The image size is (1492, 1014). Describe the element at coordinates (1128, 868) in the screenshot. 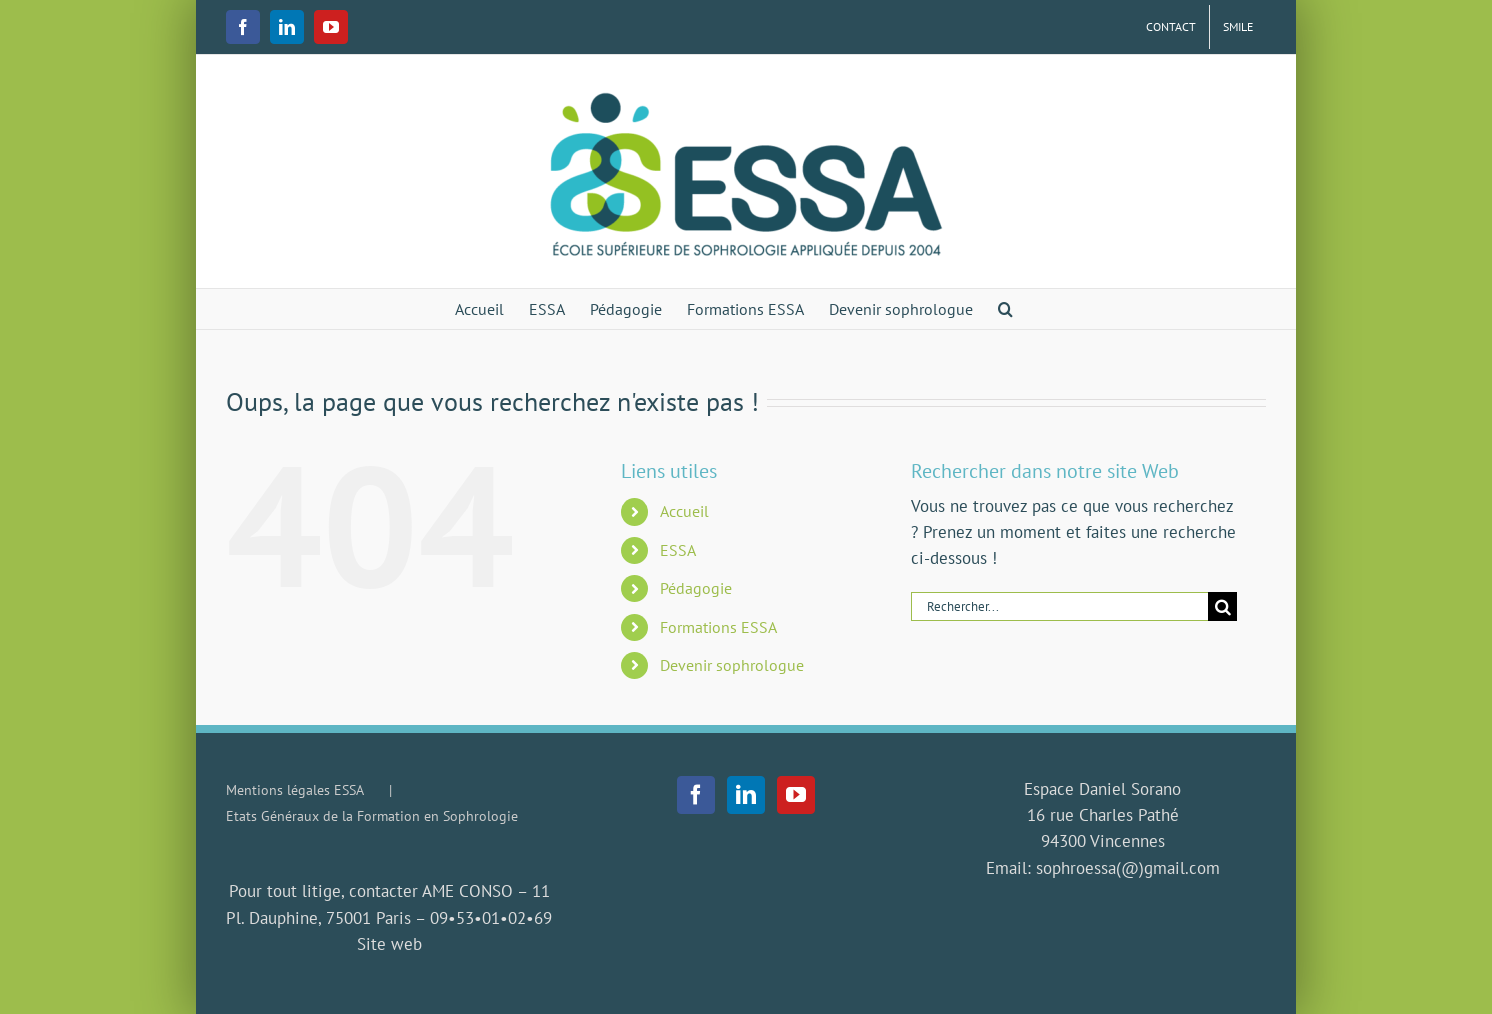

I see `sophroessa(@)gmail.com` at that location.